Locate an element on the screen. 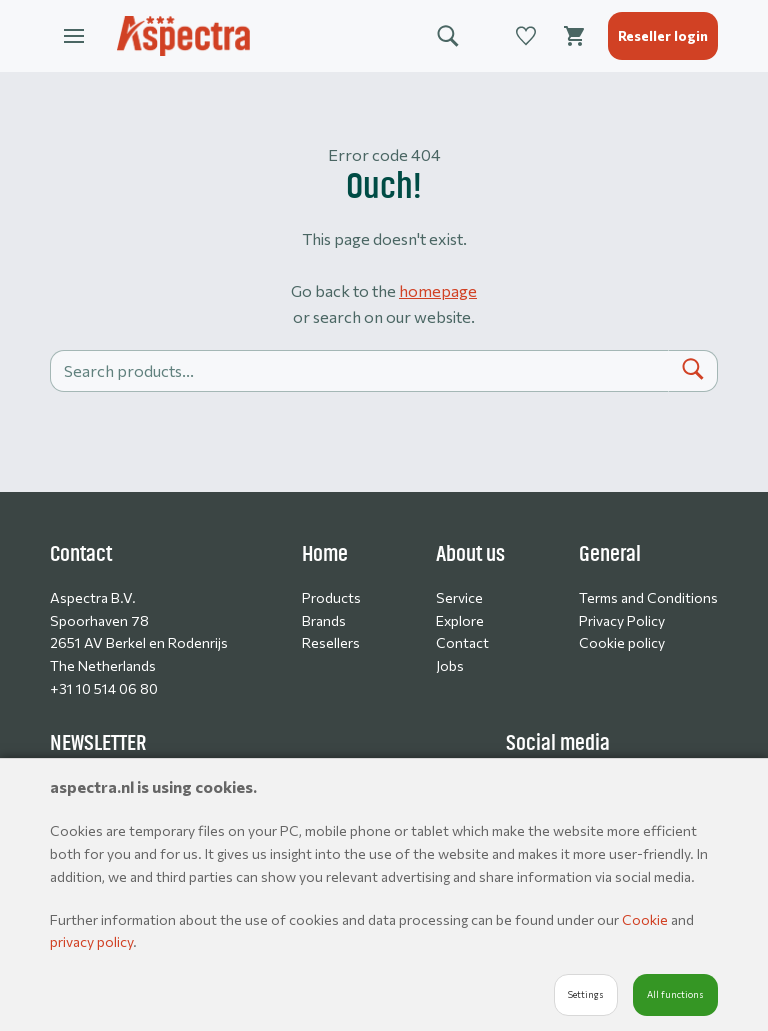  Privacy Policy is located at coordinates (622, 620).